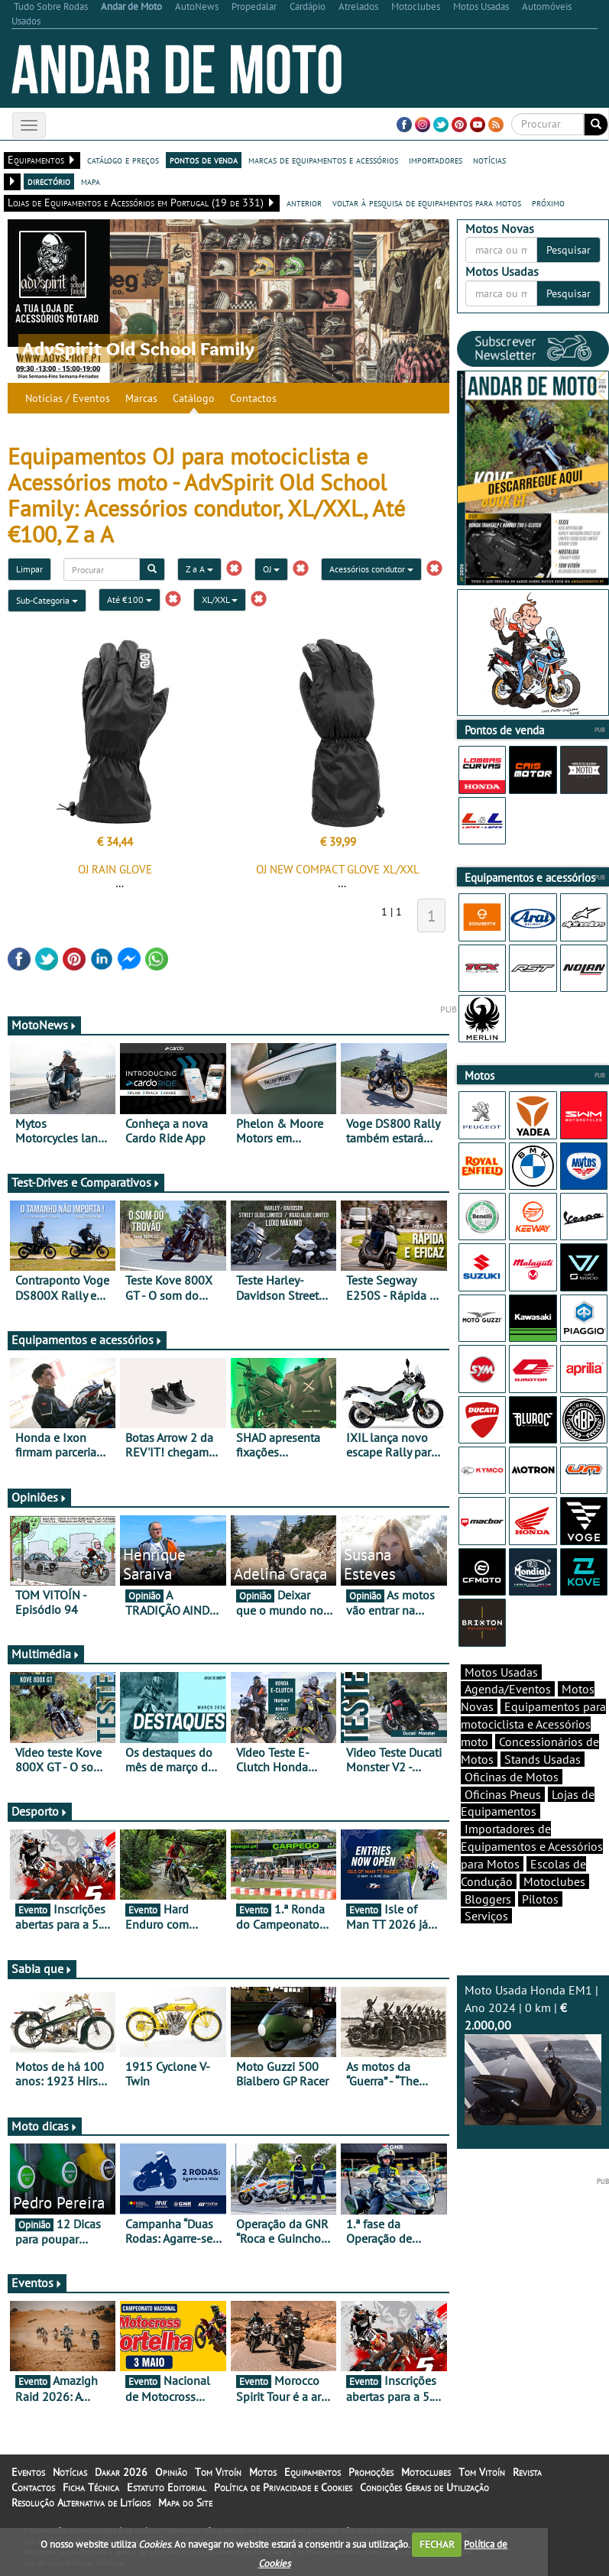  Describe the element at coordinates (44, 1024) in the screenshot. I see `MotoNews` at that location.